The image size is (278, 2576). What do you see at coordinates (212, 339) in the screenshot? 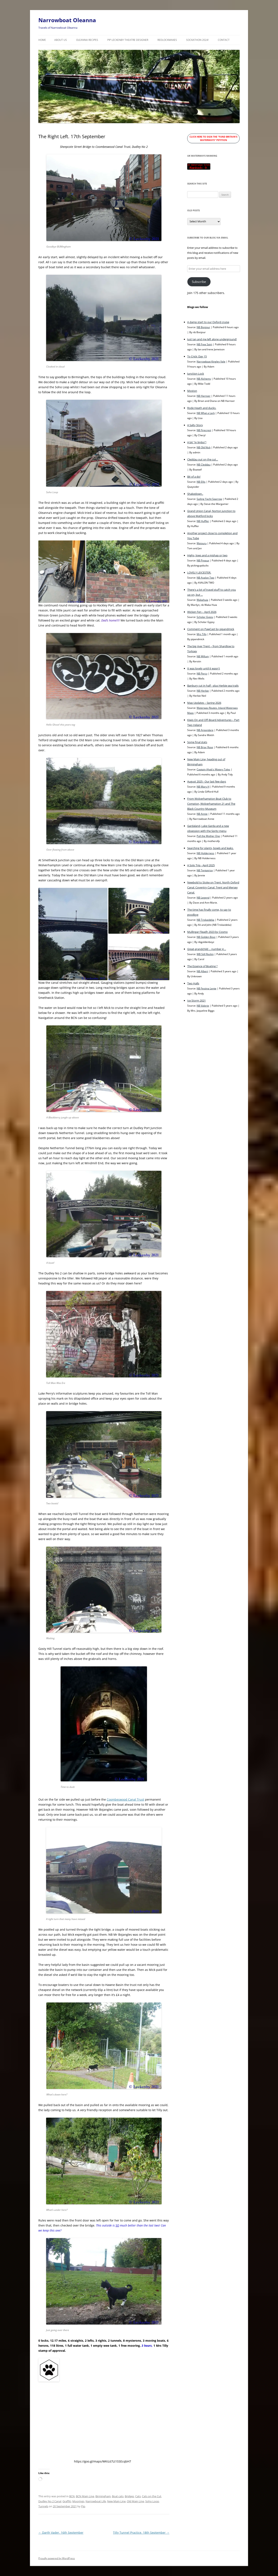
I see `Just Ian and me left alone underground!` at bounding box center [212, 339].